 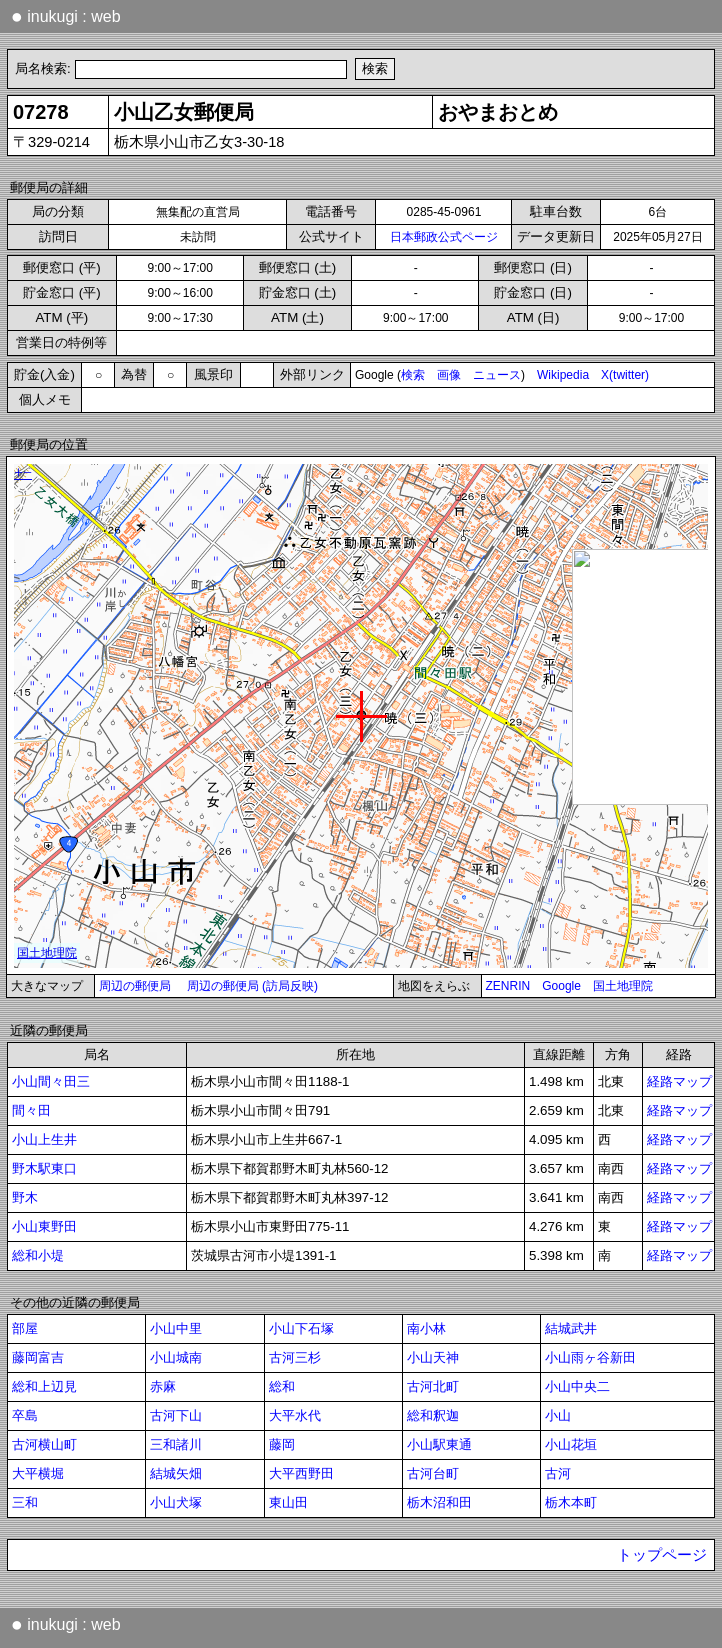 I want to click on X(twitter), so click(x=625, y=375).